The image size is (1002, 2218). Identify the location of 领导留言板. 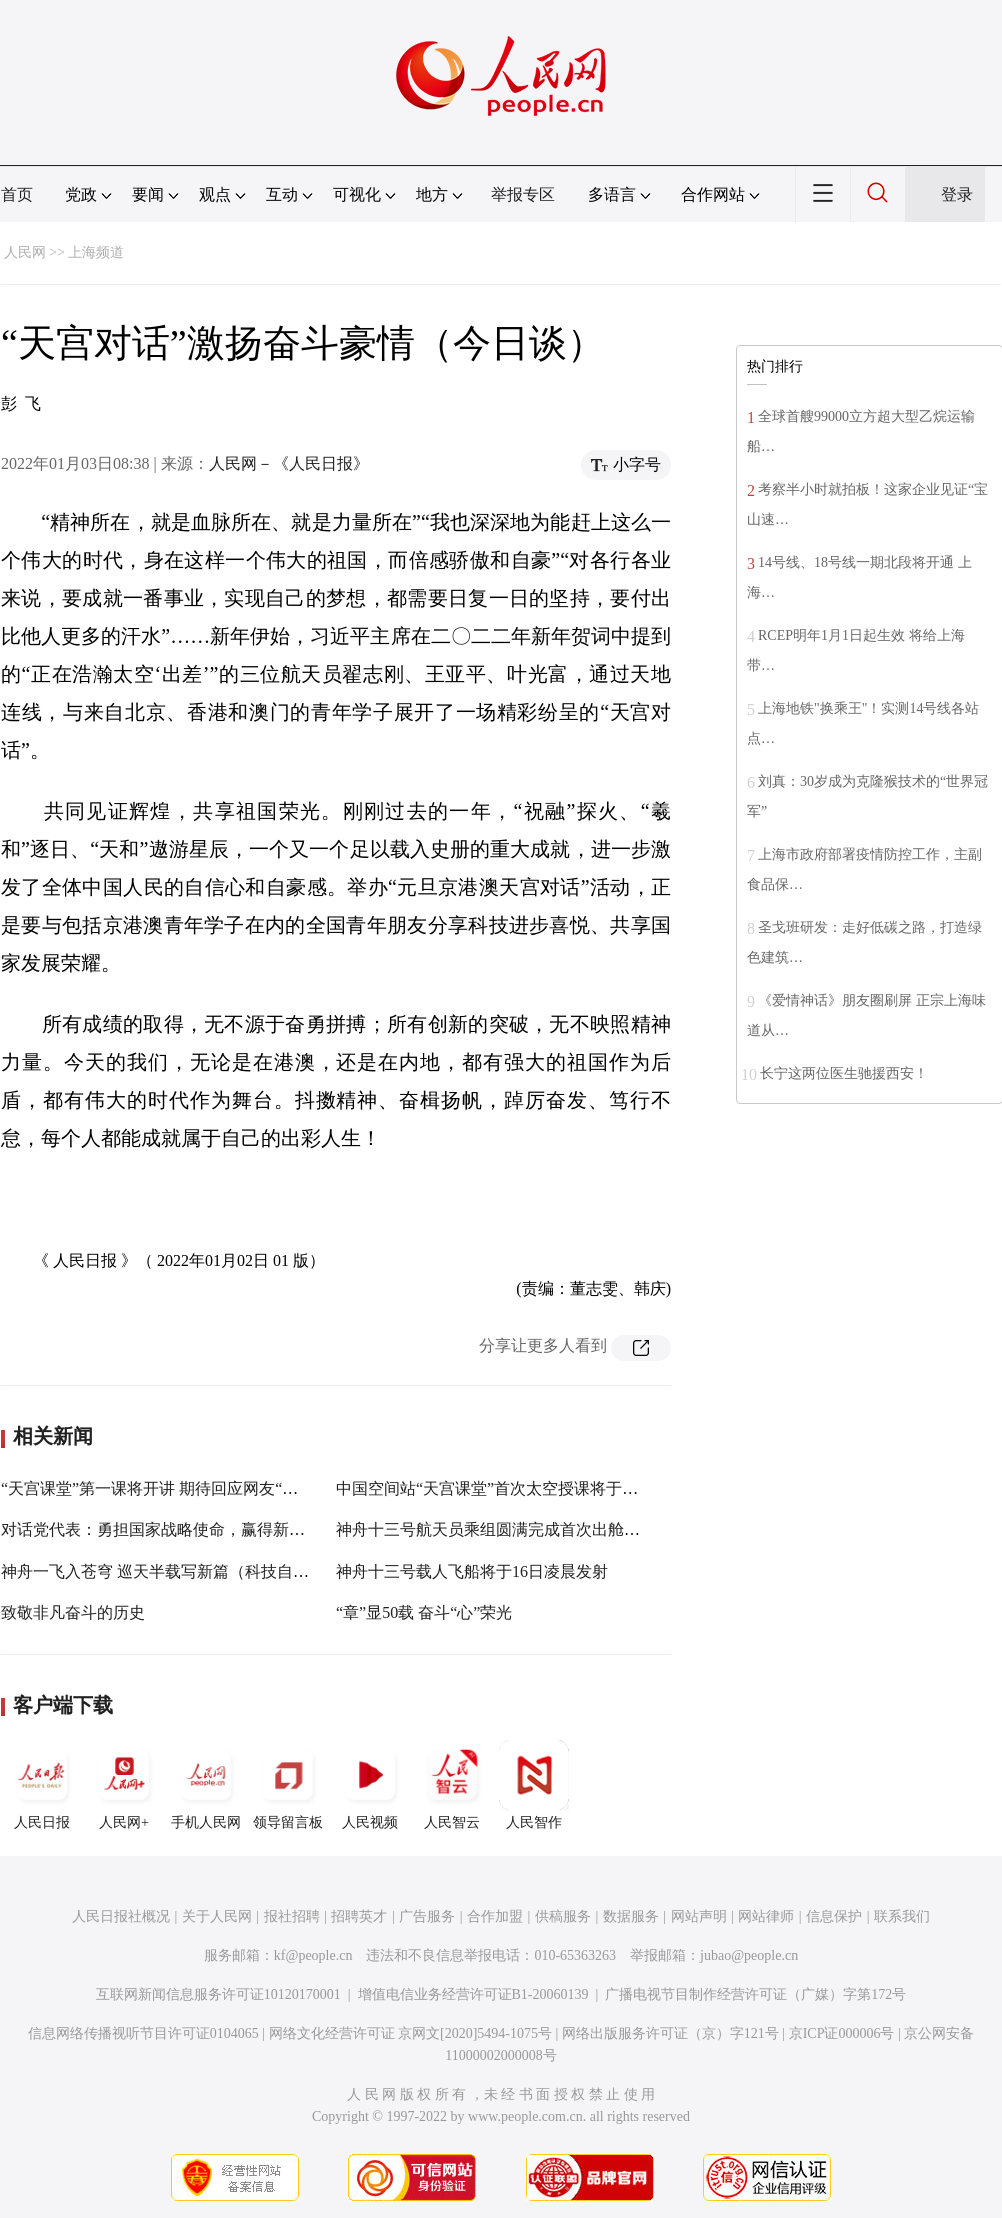
(288, 1785).